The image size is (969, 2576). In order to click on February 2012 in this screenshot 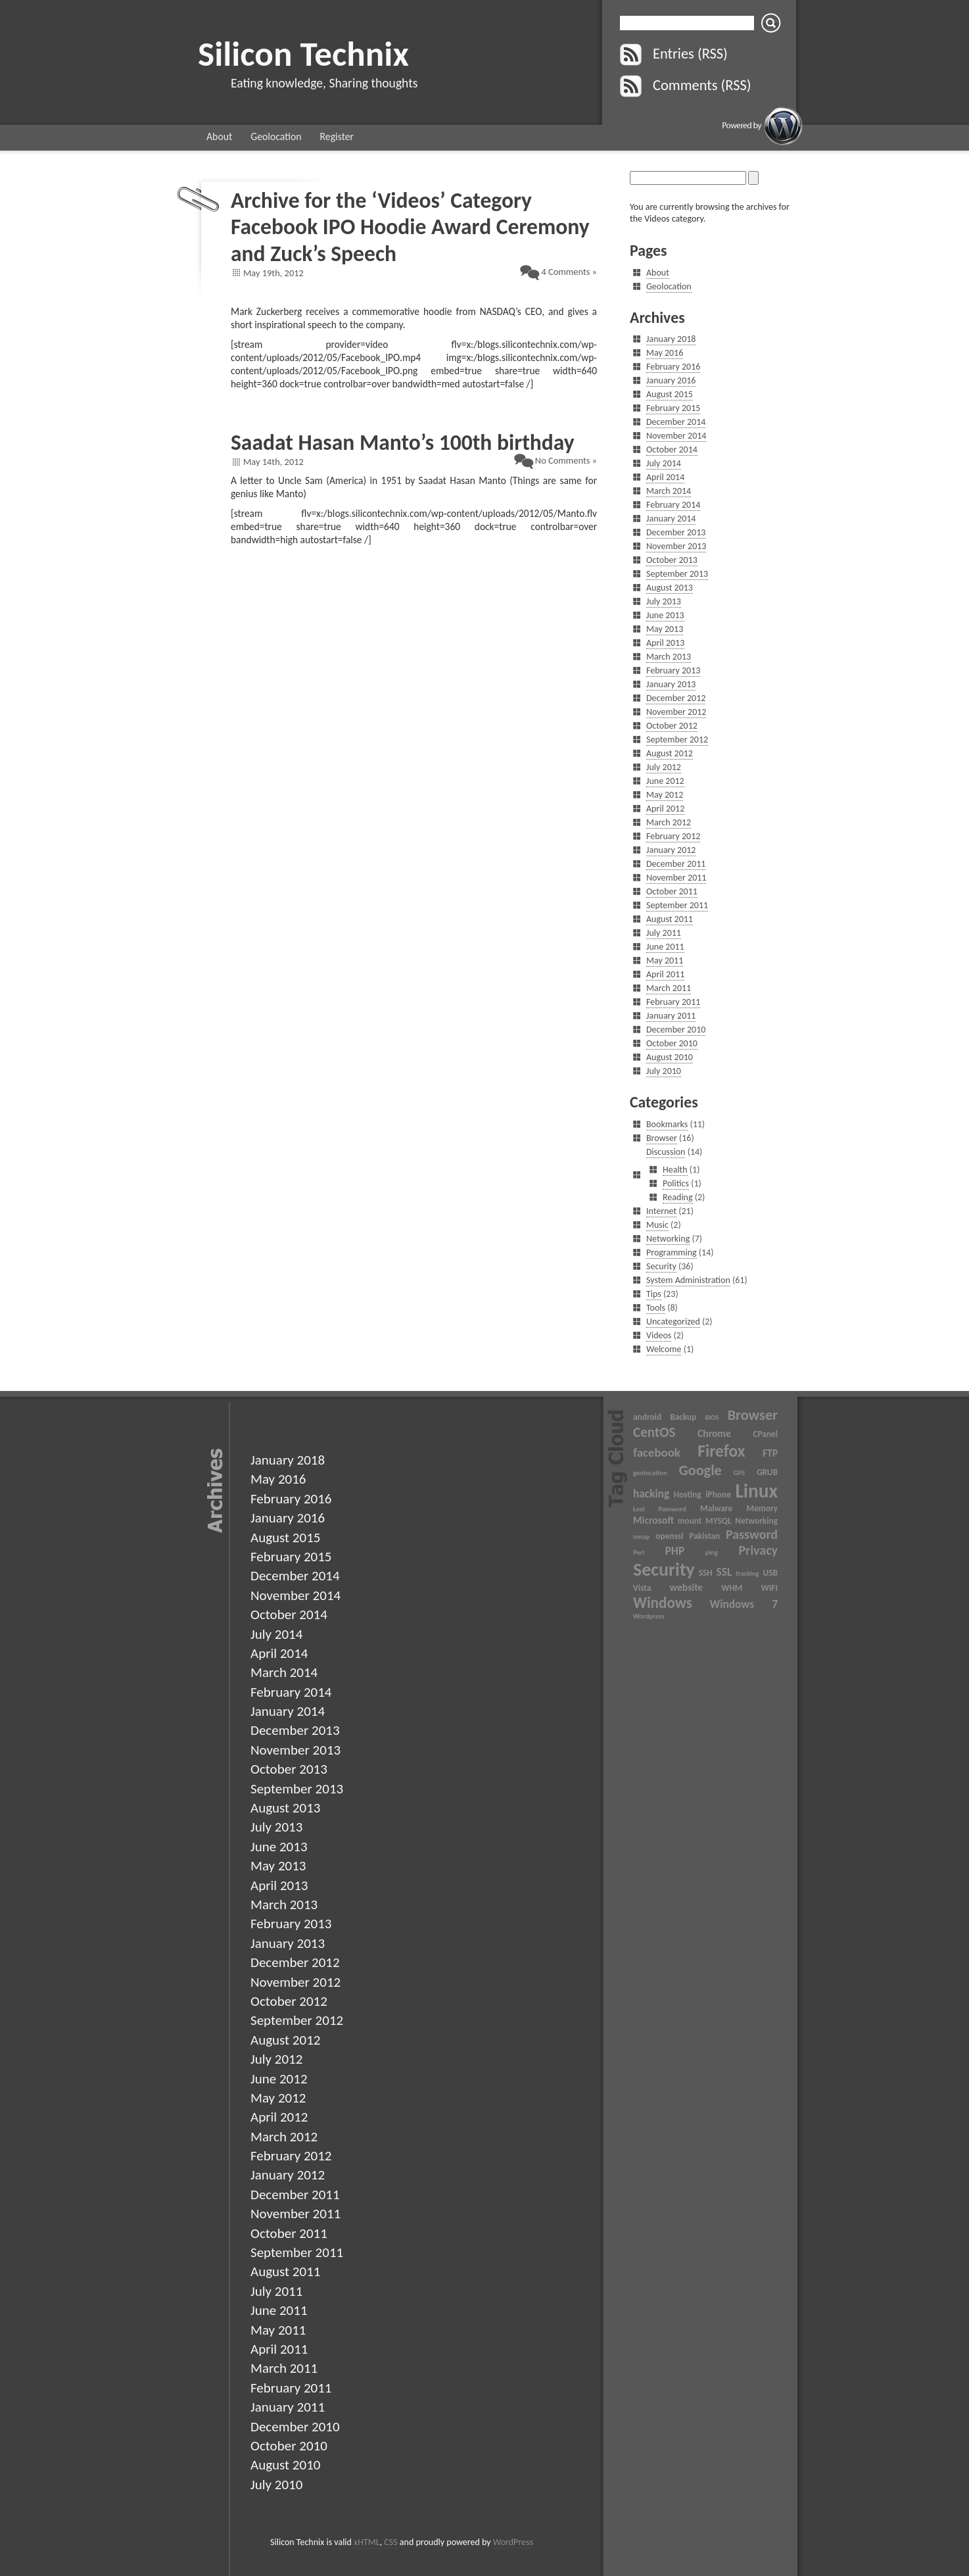, I will do `click(673, 836)`.